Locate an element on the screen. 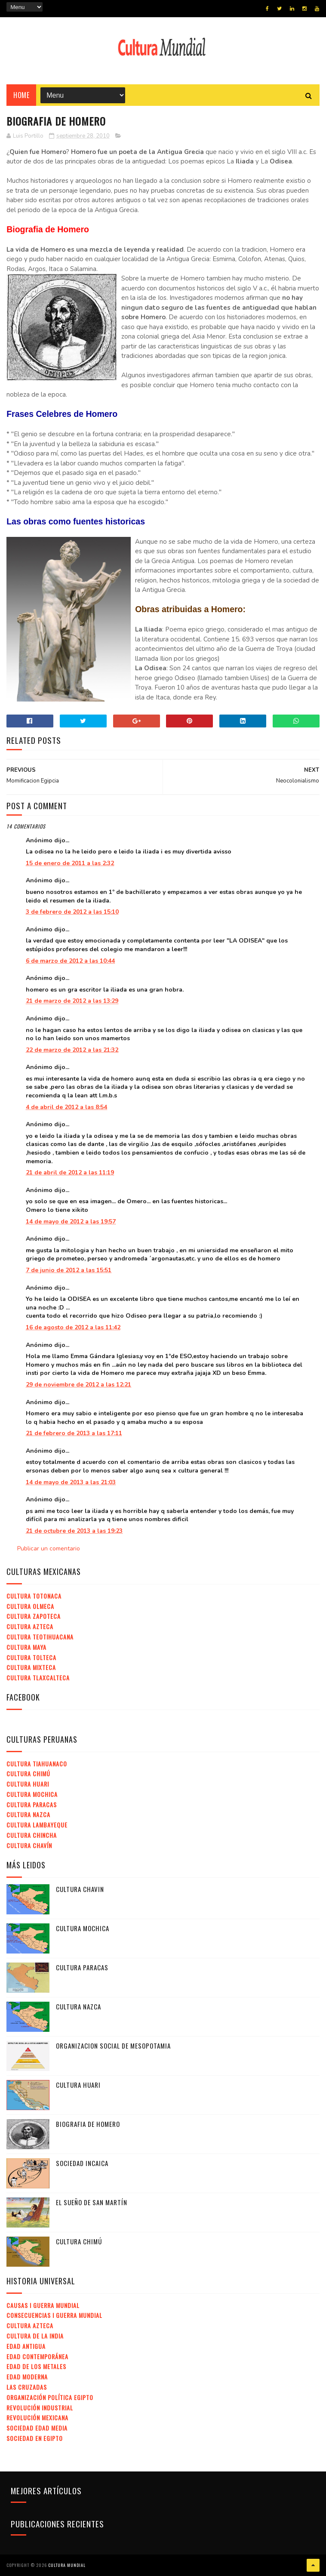  Revolución Mexicana is located at coordinates (37, 2417).